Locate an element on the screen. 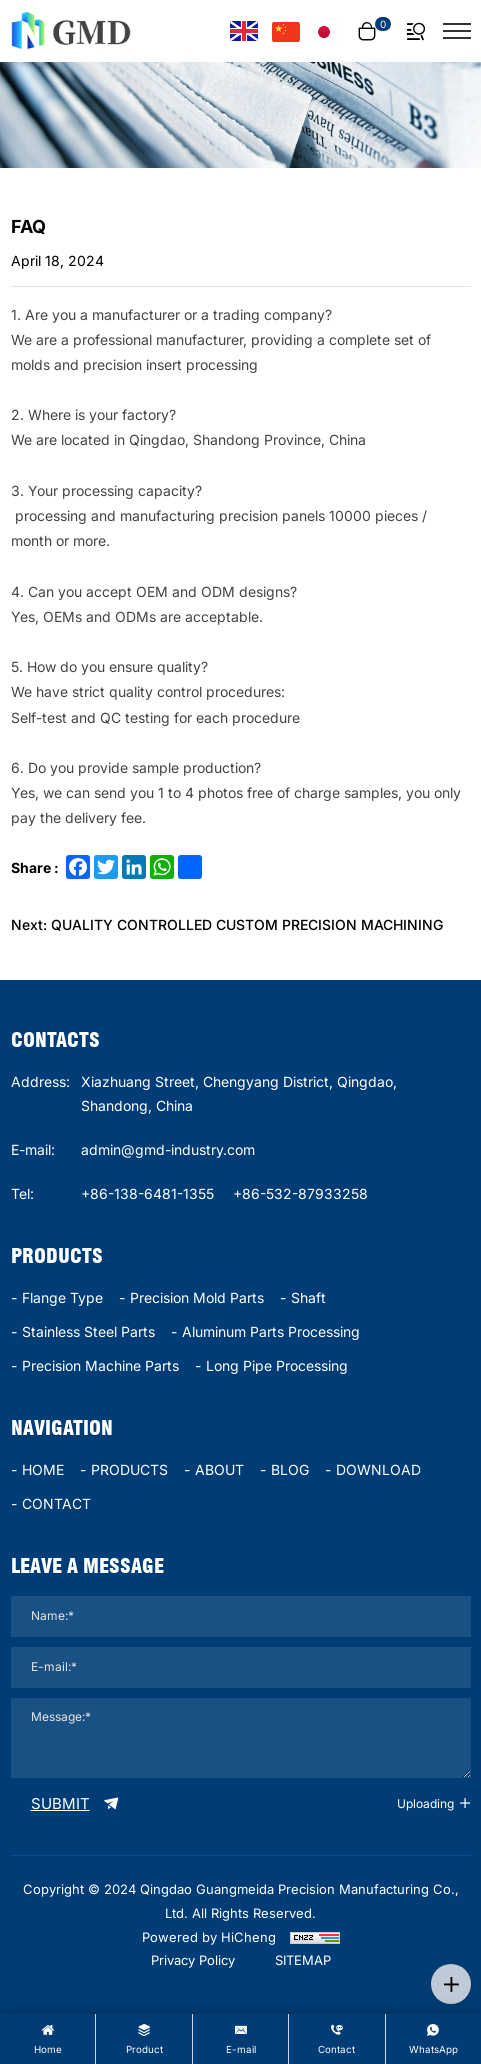  Aluminum parts processing is located at coordinates (271, 1331).